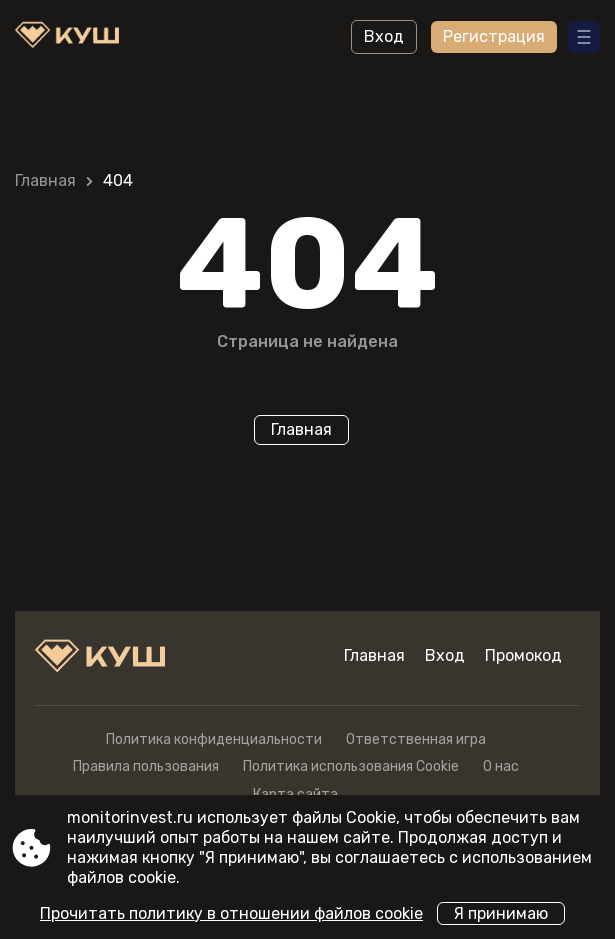 The width and height of the screenshot is (615, 939). I want to click on Политика использования Cookie, so click(351, 766).